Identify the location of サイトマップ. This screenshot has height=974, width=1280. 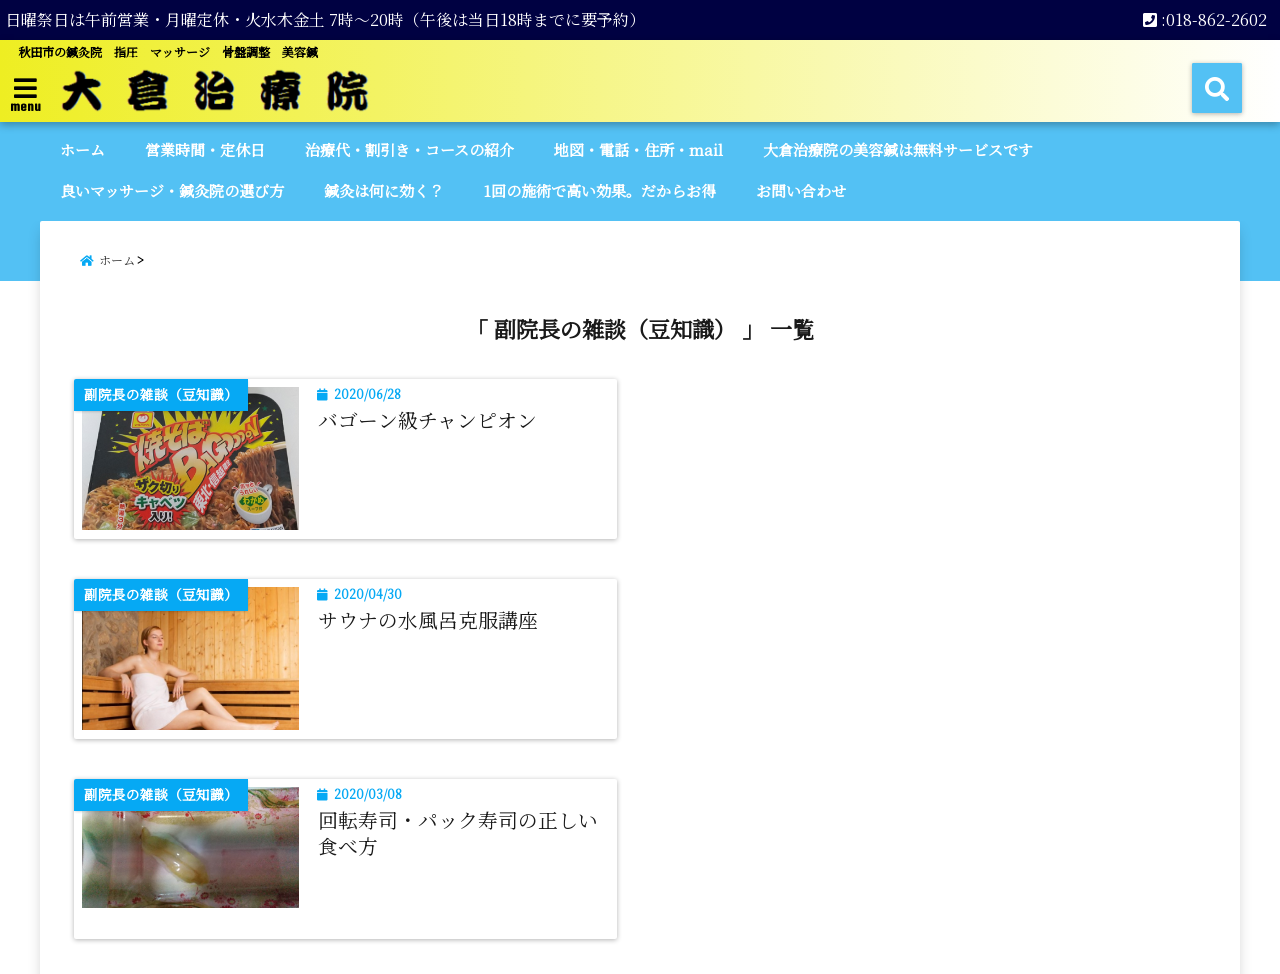
(550, 878).